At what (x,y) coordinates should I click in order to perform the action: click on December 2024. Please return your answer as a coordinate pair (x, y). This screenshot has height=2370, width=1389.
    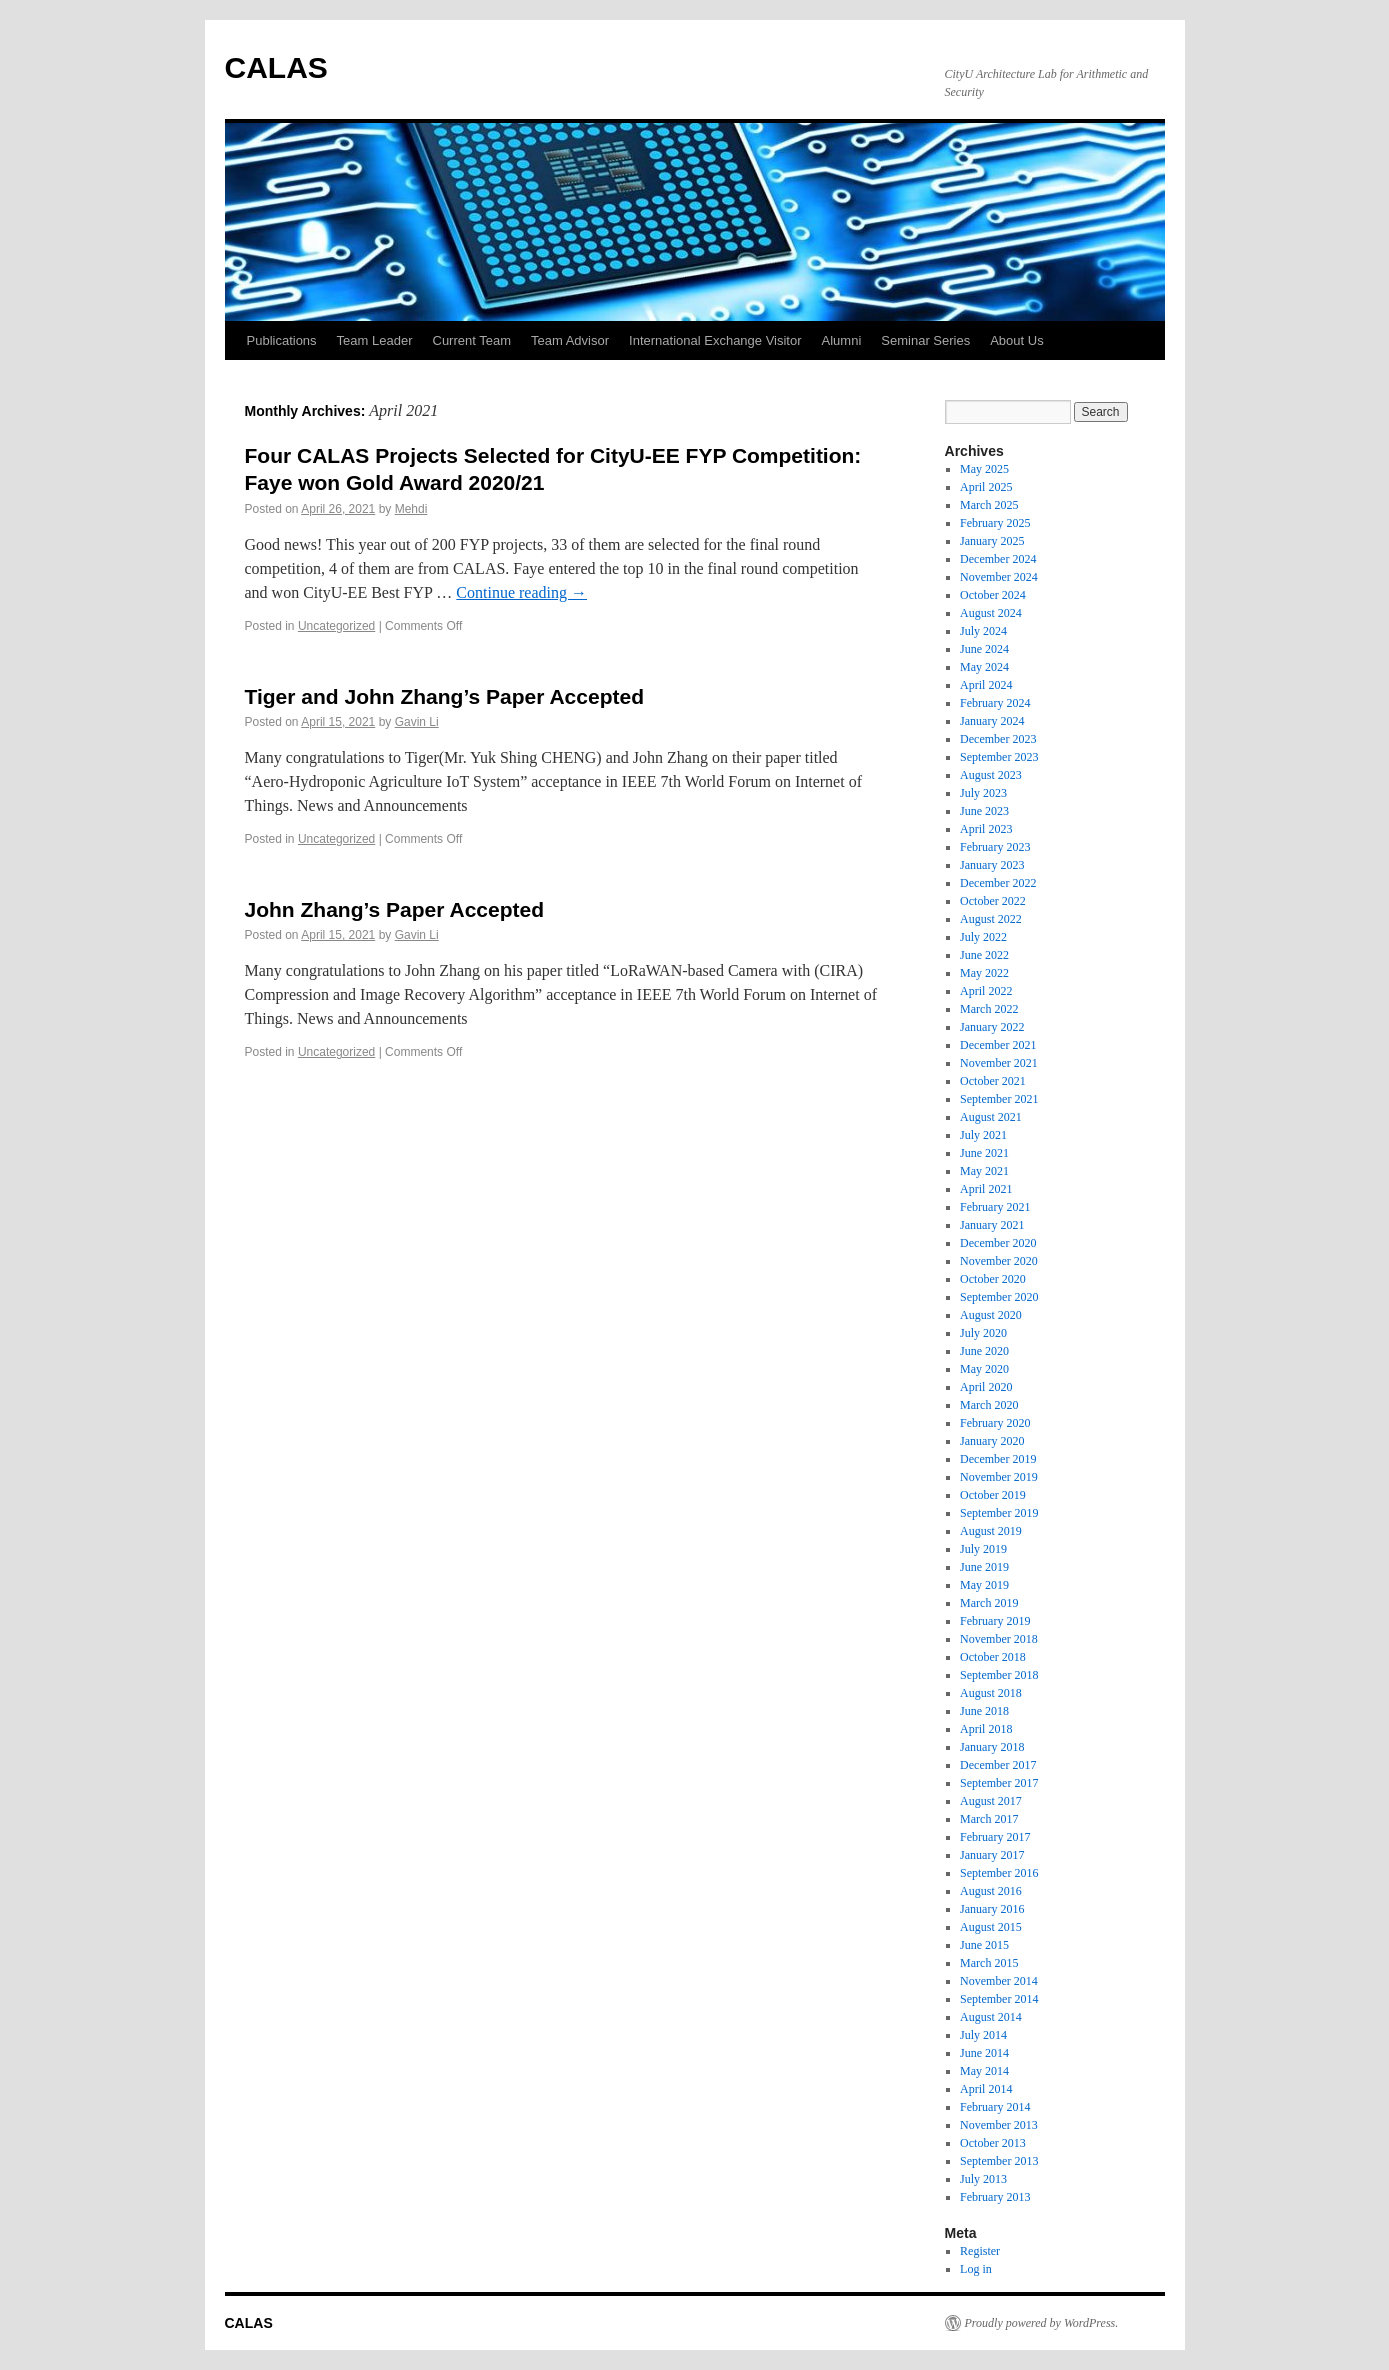
    Looking at the image, I should click on (998, 559).